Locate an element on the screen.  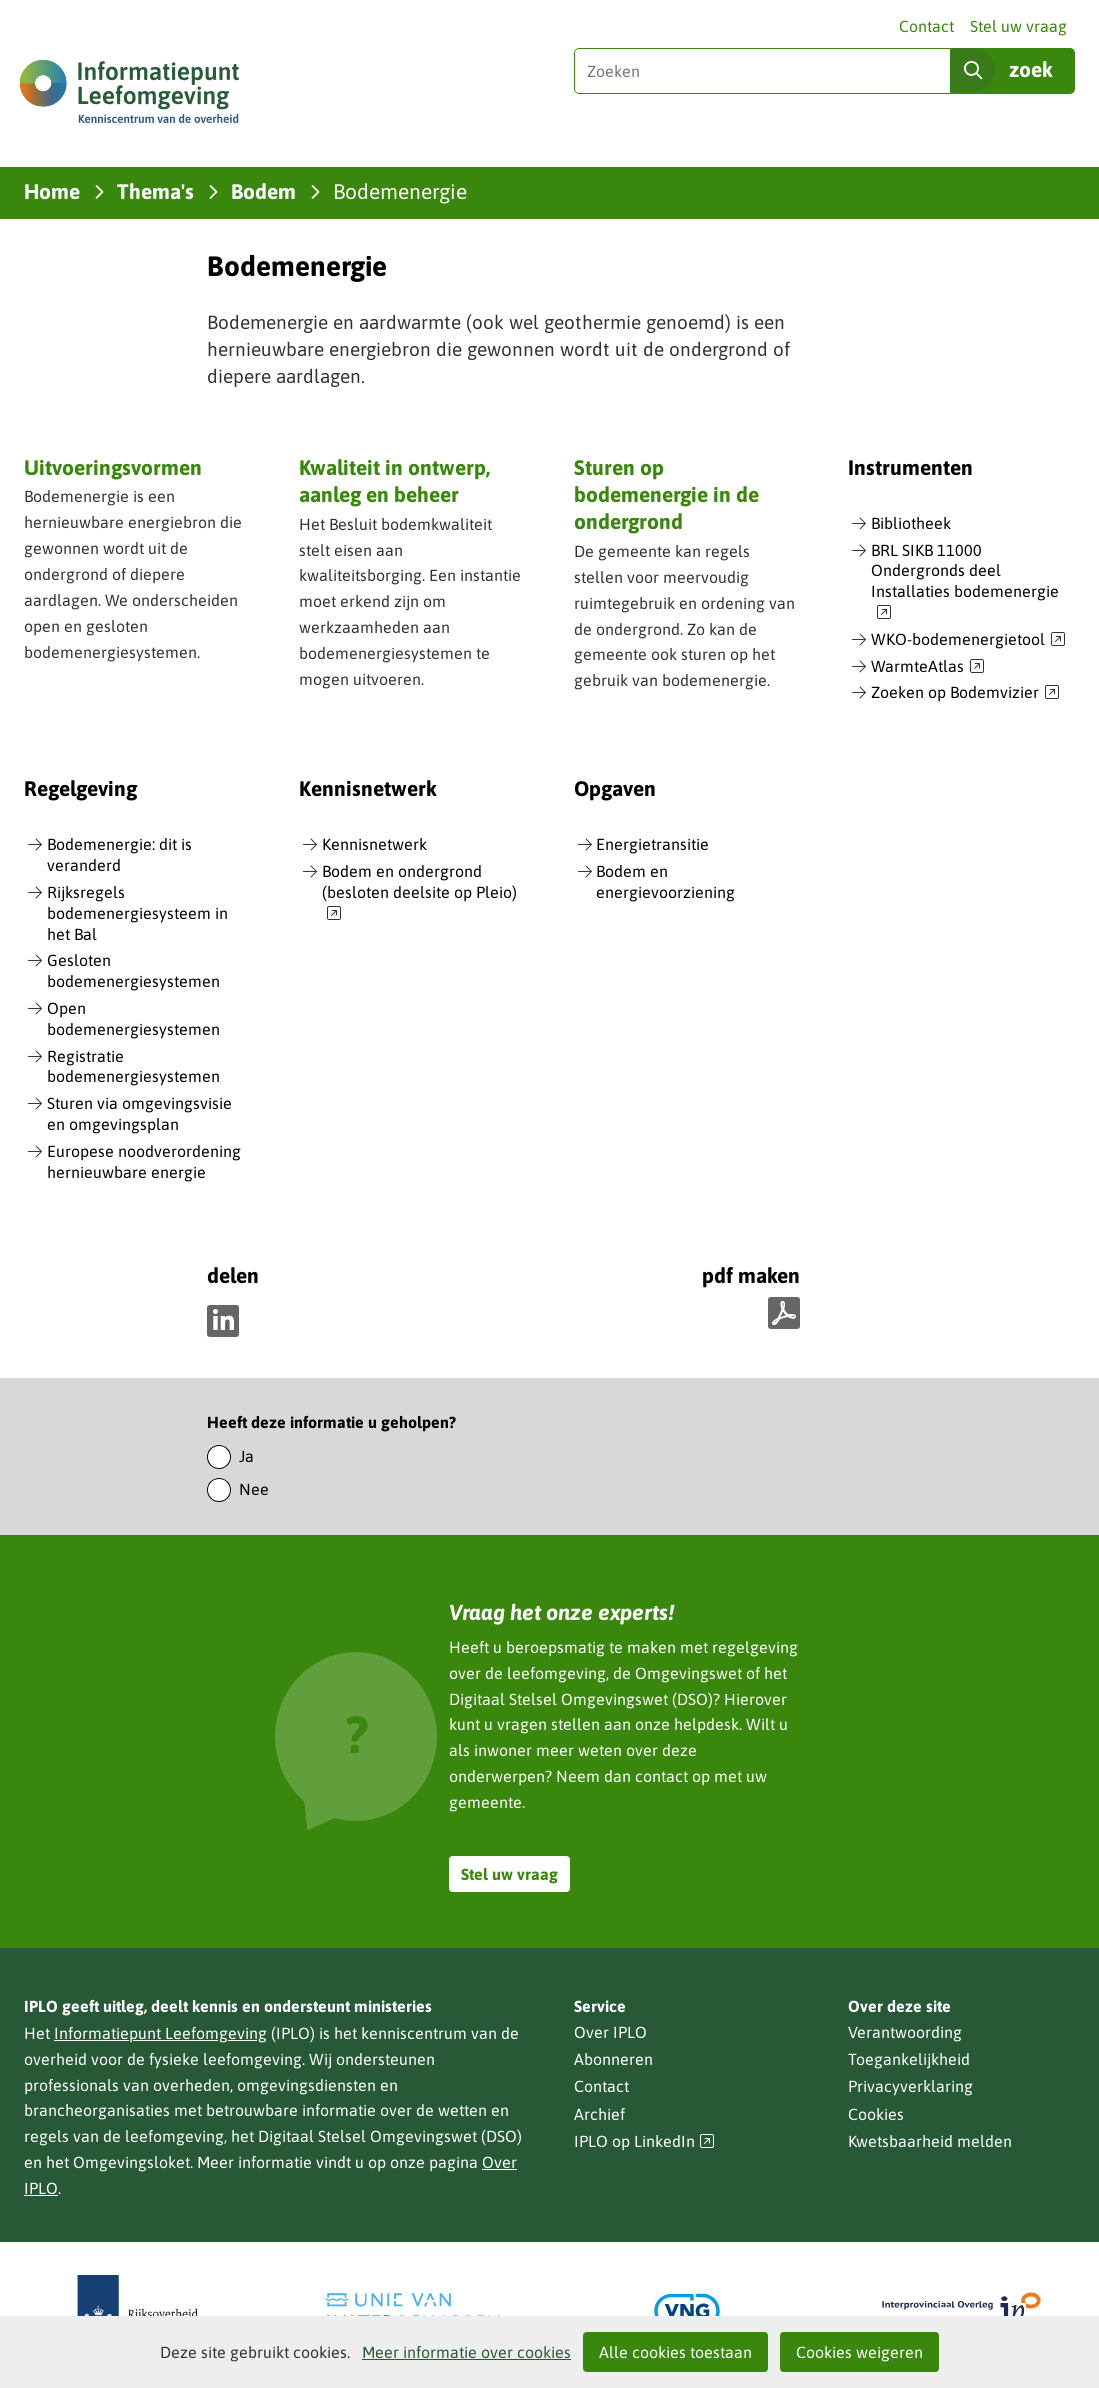
Kwetsbaarheid melden is located at coordinates (930, 2141).